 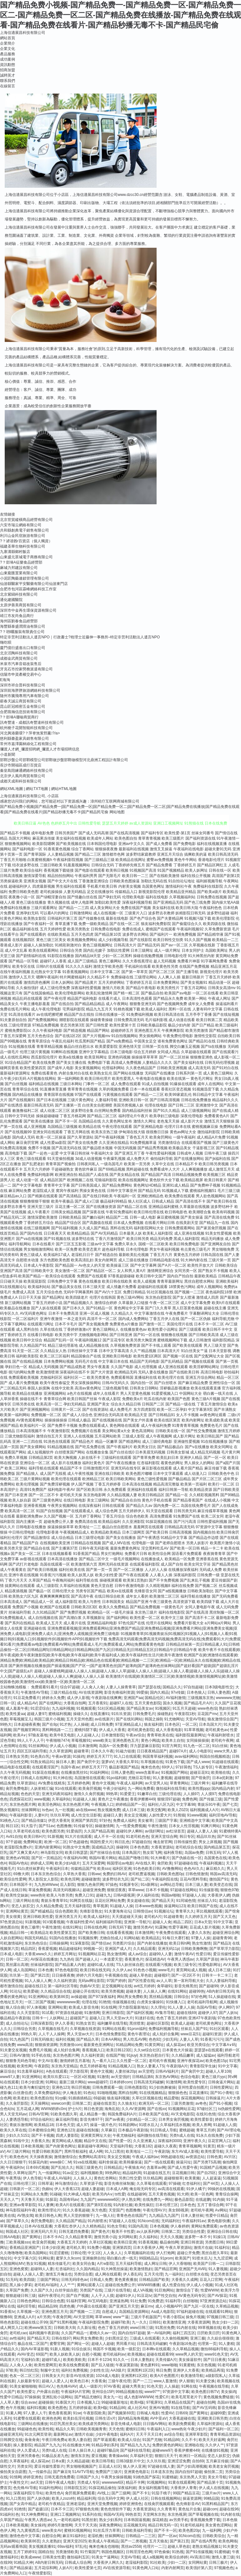 What do you see at coordinates (126, 1500) in the screenshot?
I see `国产精品自在自拍` at bounding box center [126, 1500].